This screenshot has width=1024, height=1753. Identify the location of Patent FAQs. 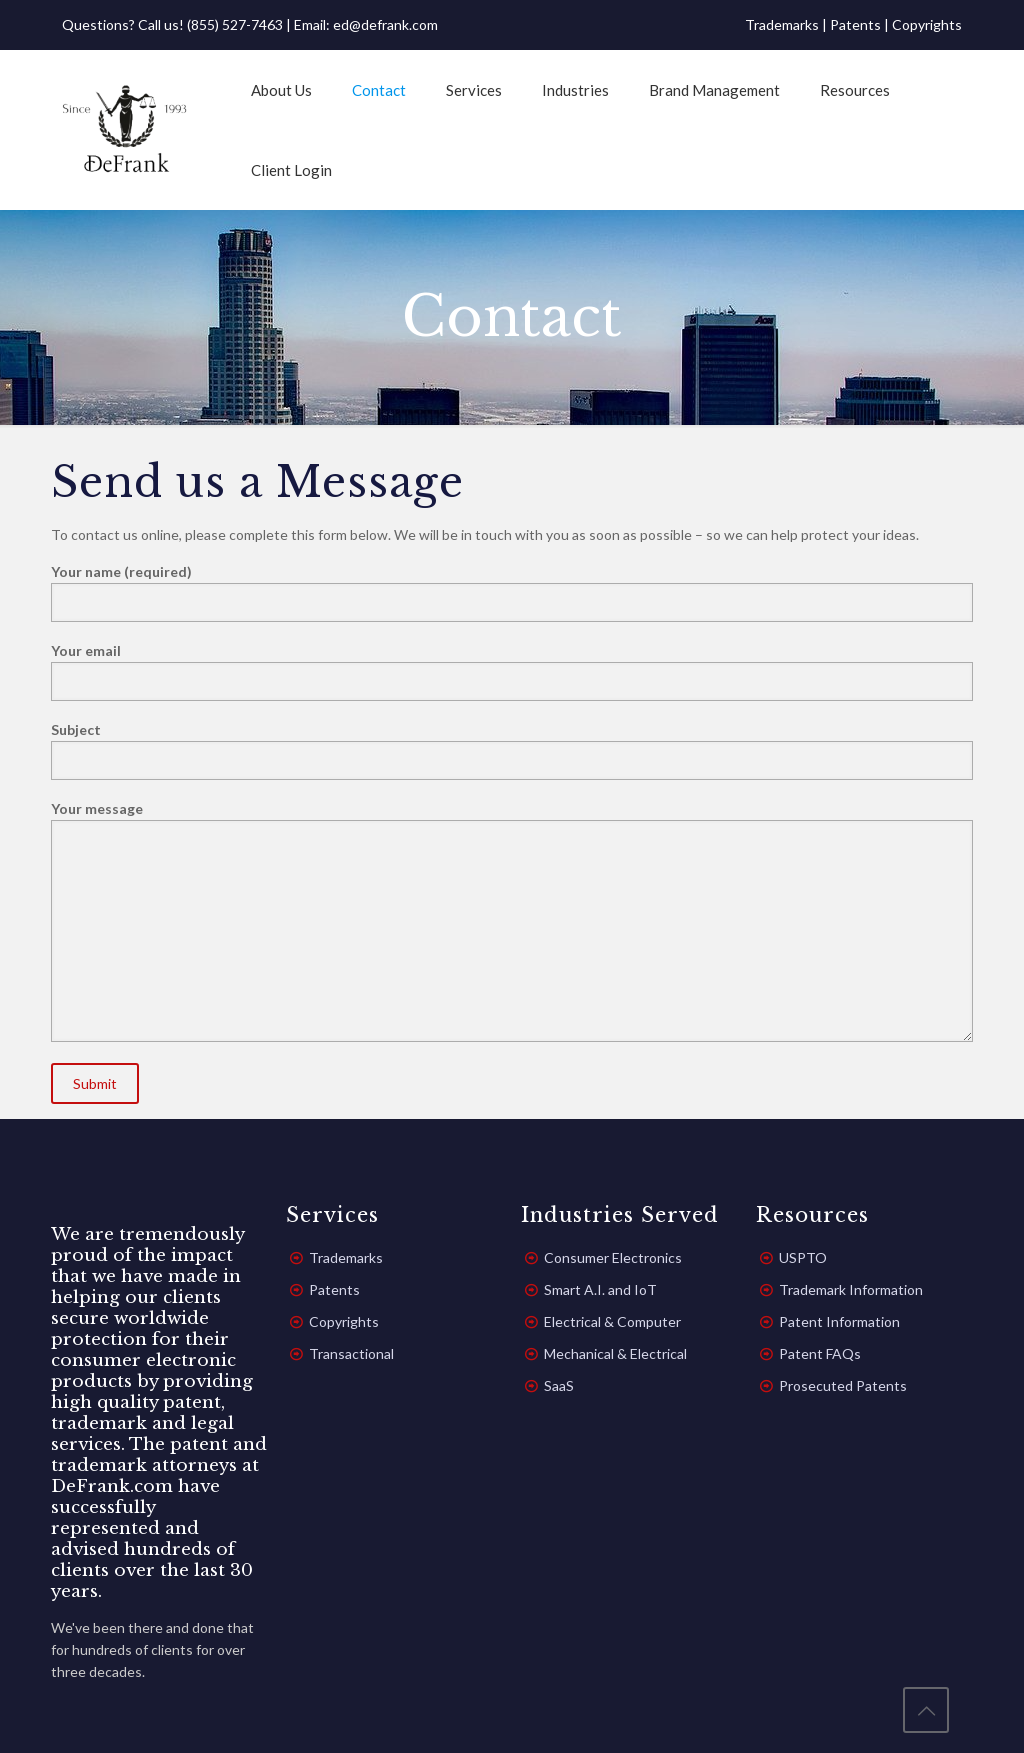
(820, 1353).